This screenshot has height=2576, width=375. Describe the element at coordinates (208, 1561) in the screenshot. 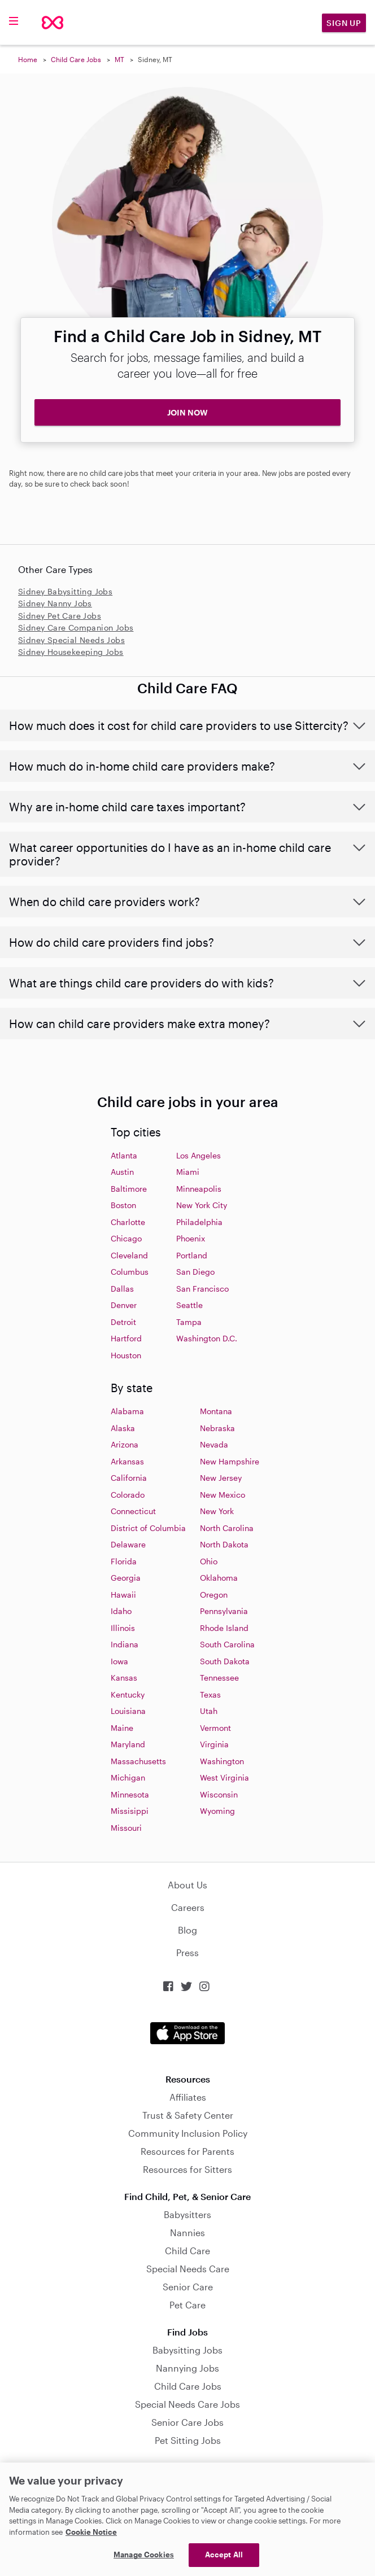

I see `Ohio` at that location.